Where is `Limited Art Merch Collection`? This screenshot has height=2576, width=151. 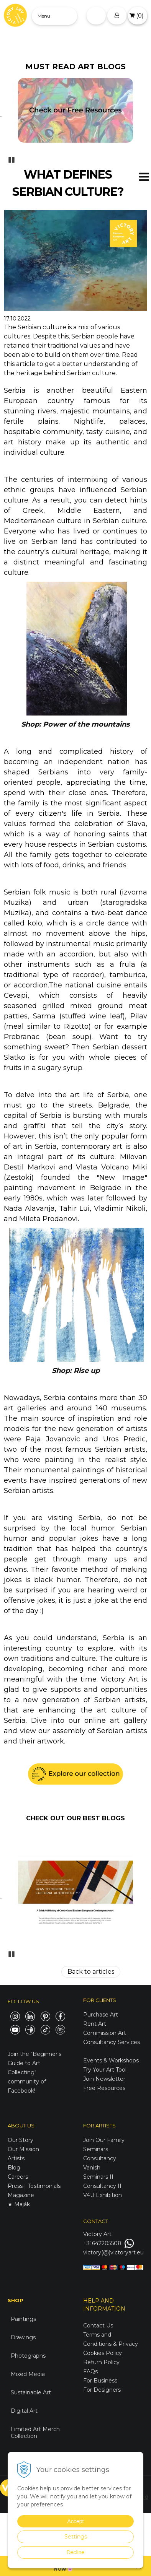 Limited Art Merch Collection is located at coordinates (35, 2432).